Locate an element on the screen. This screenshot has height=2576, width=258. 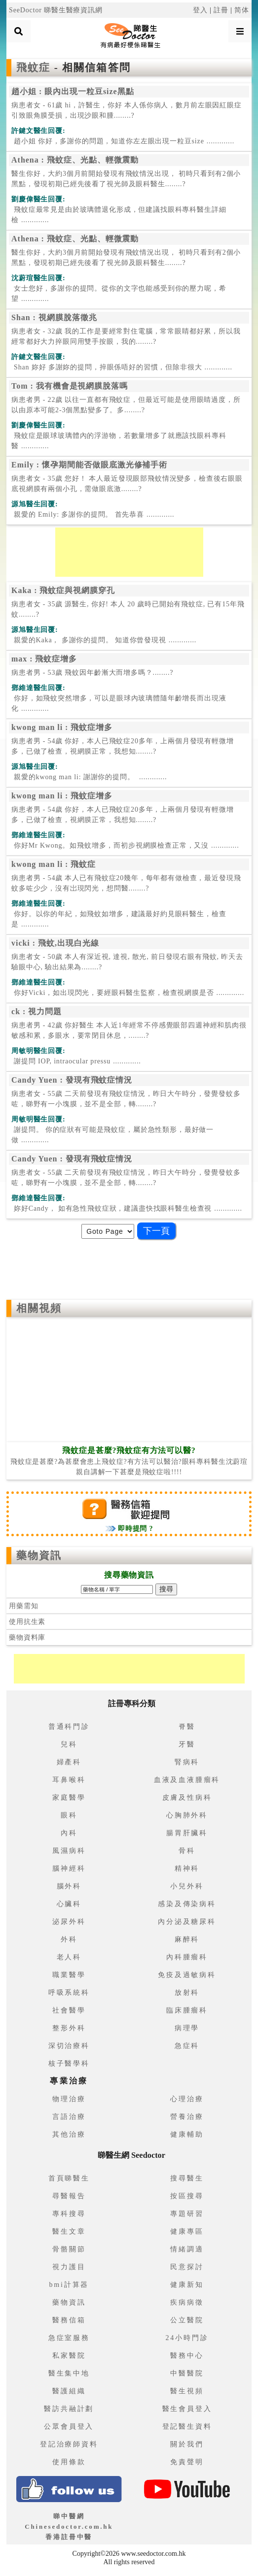
免疫及過敏病科 is located at coordinates (187, 1975).